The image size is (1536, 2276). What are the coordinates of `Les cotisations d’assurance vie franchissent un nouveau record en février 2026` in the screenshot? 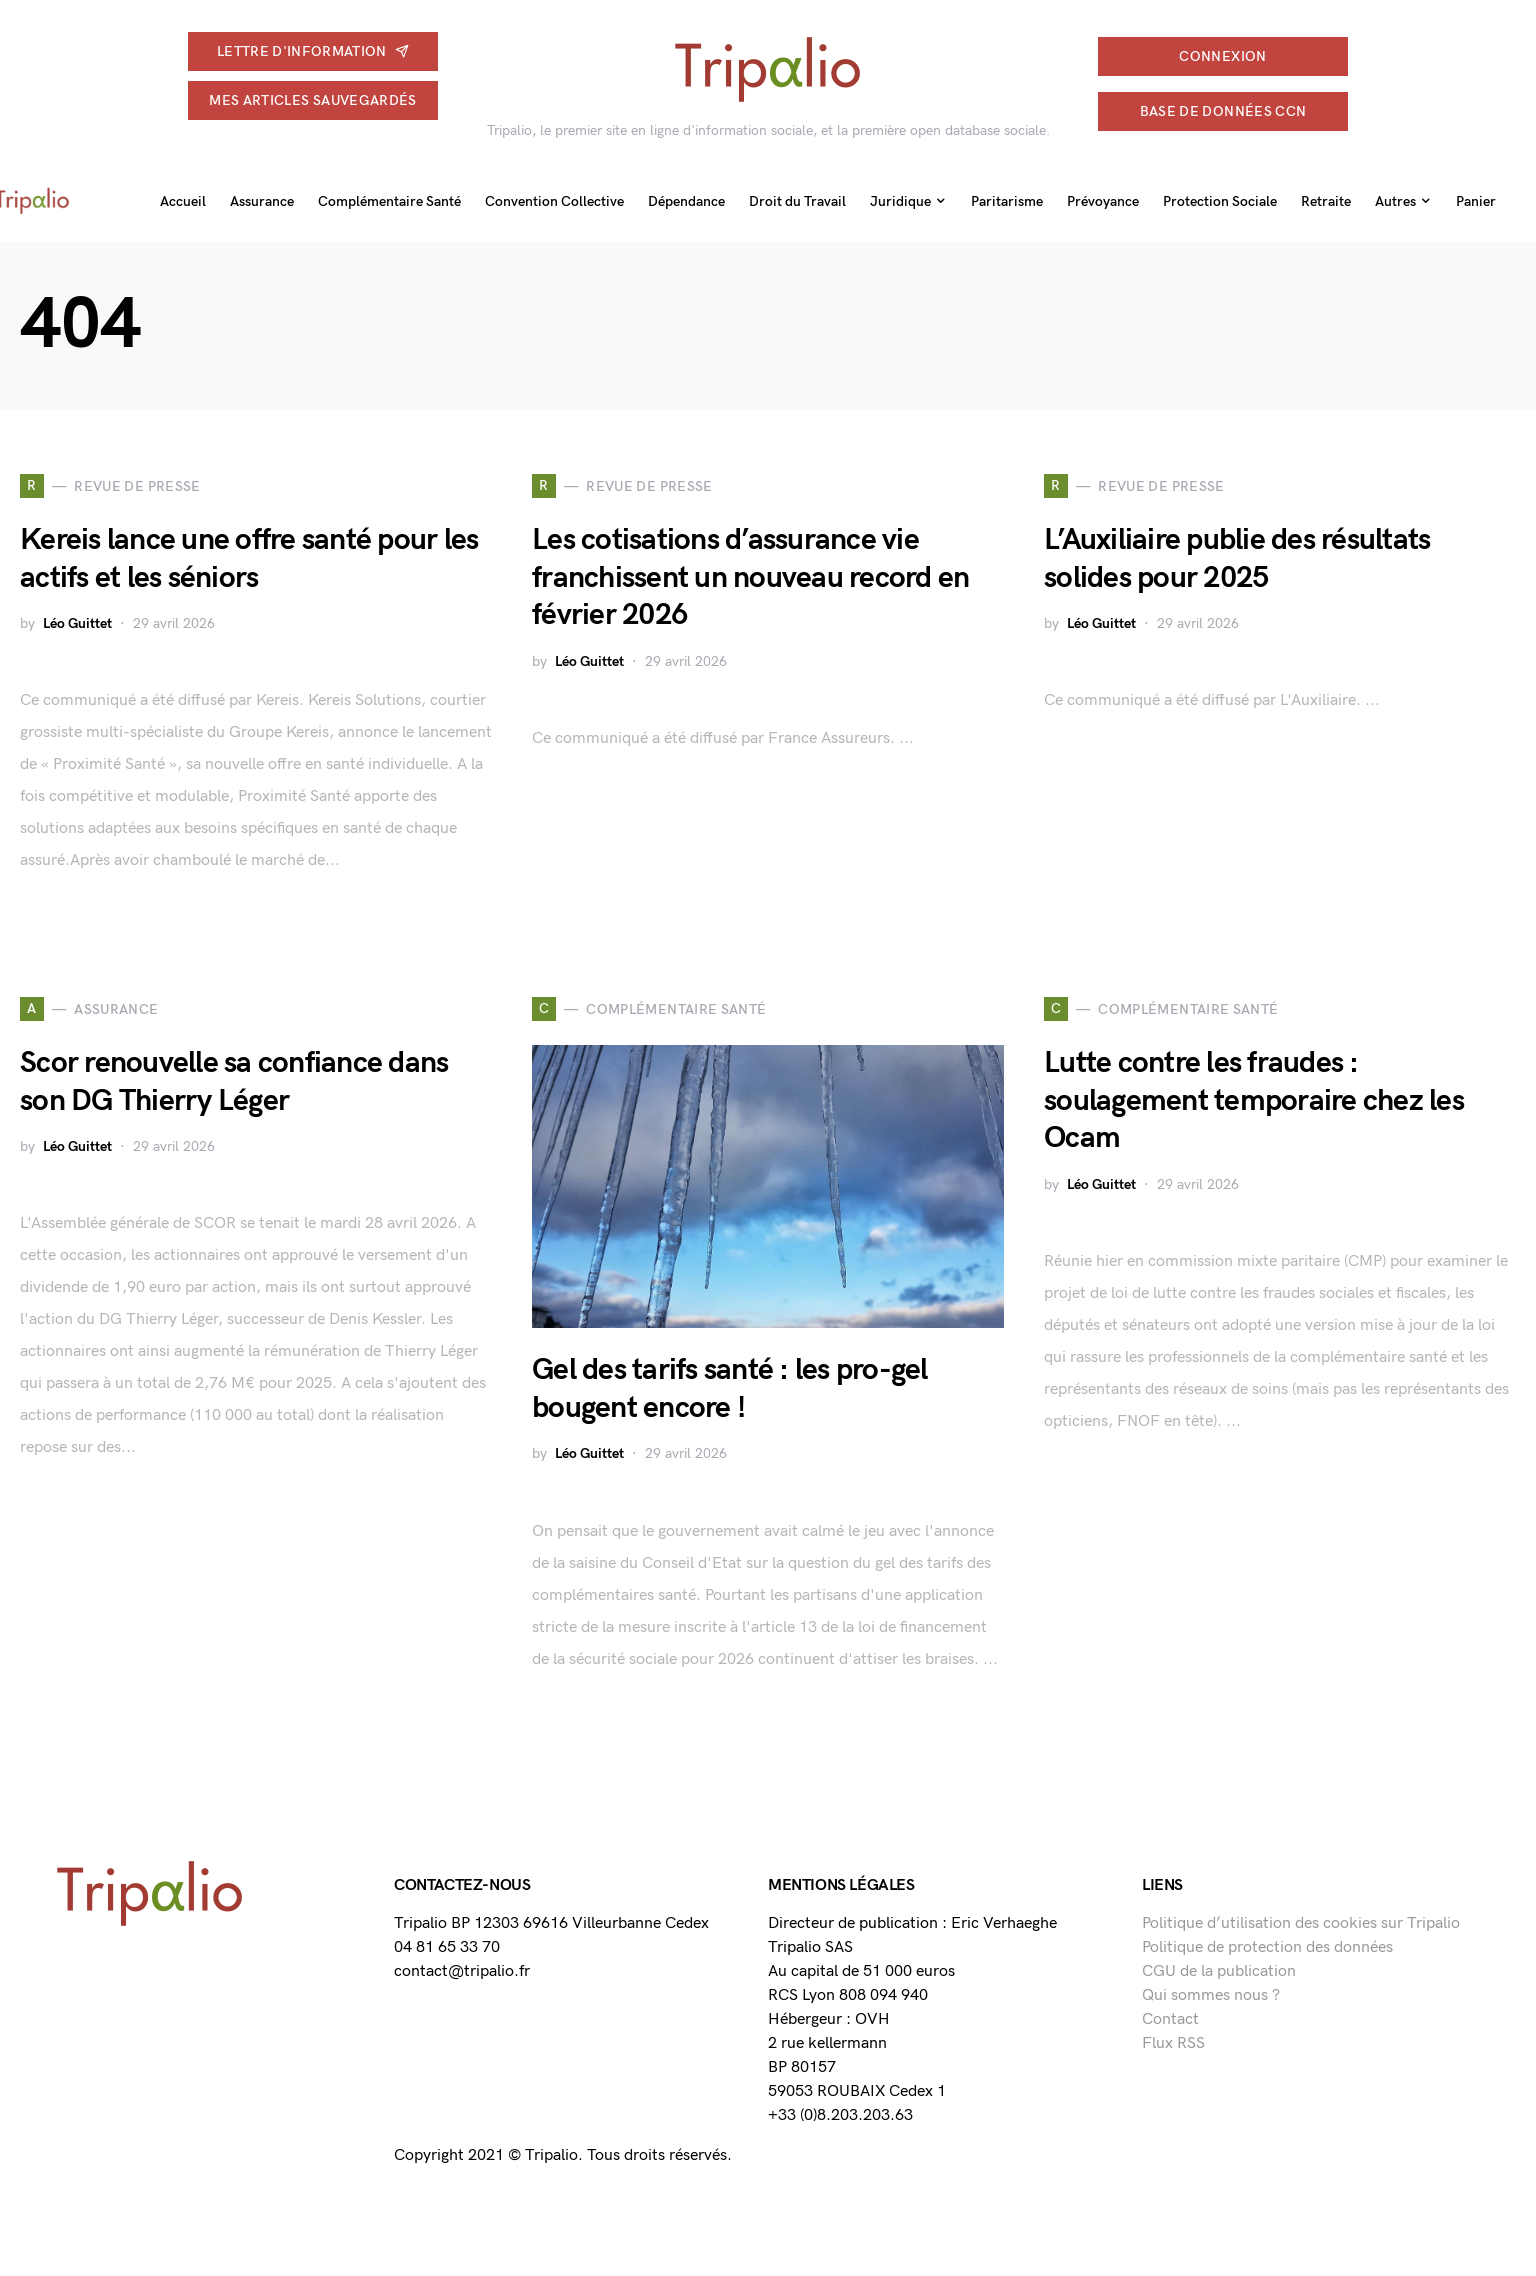 It's located at (750, 577).